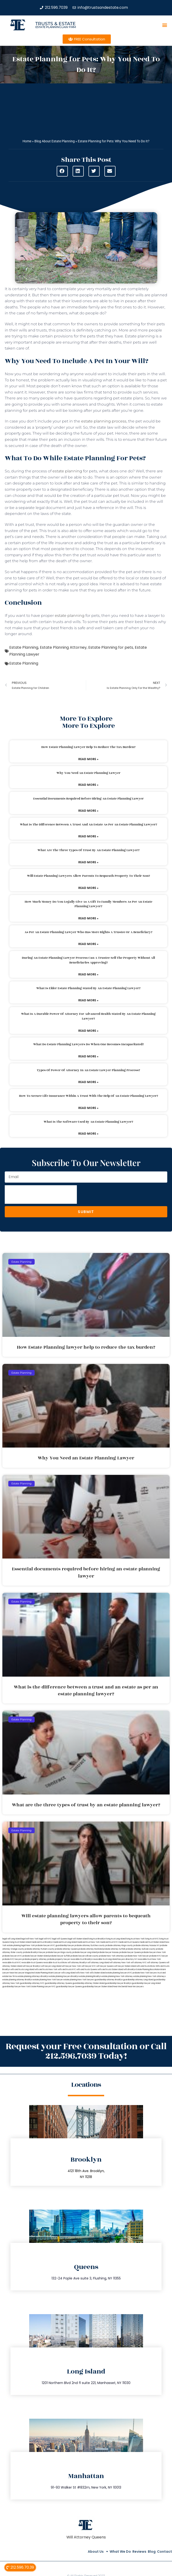  I want to click on revocable trust Brooklyn, so click(81, 1959).